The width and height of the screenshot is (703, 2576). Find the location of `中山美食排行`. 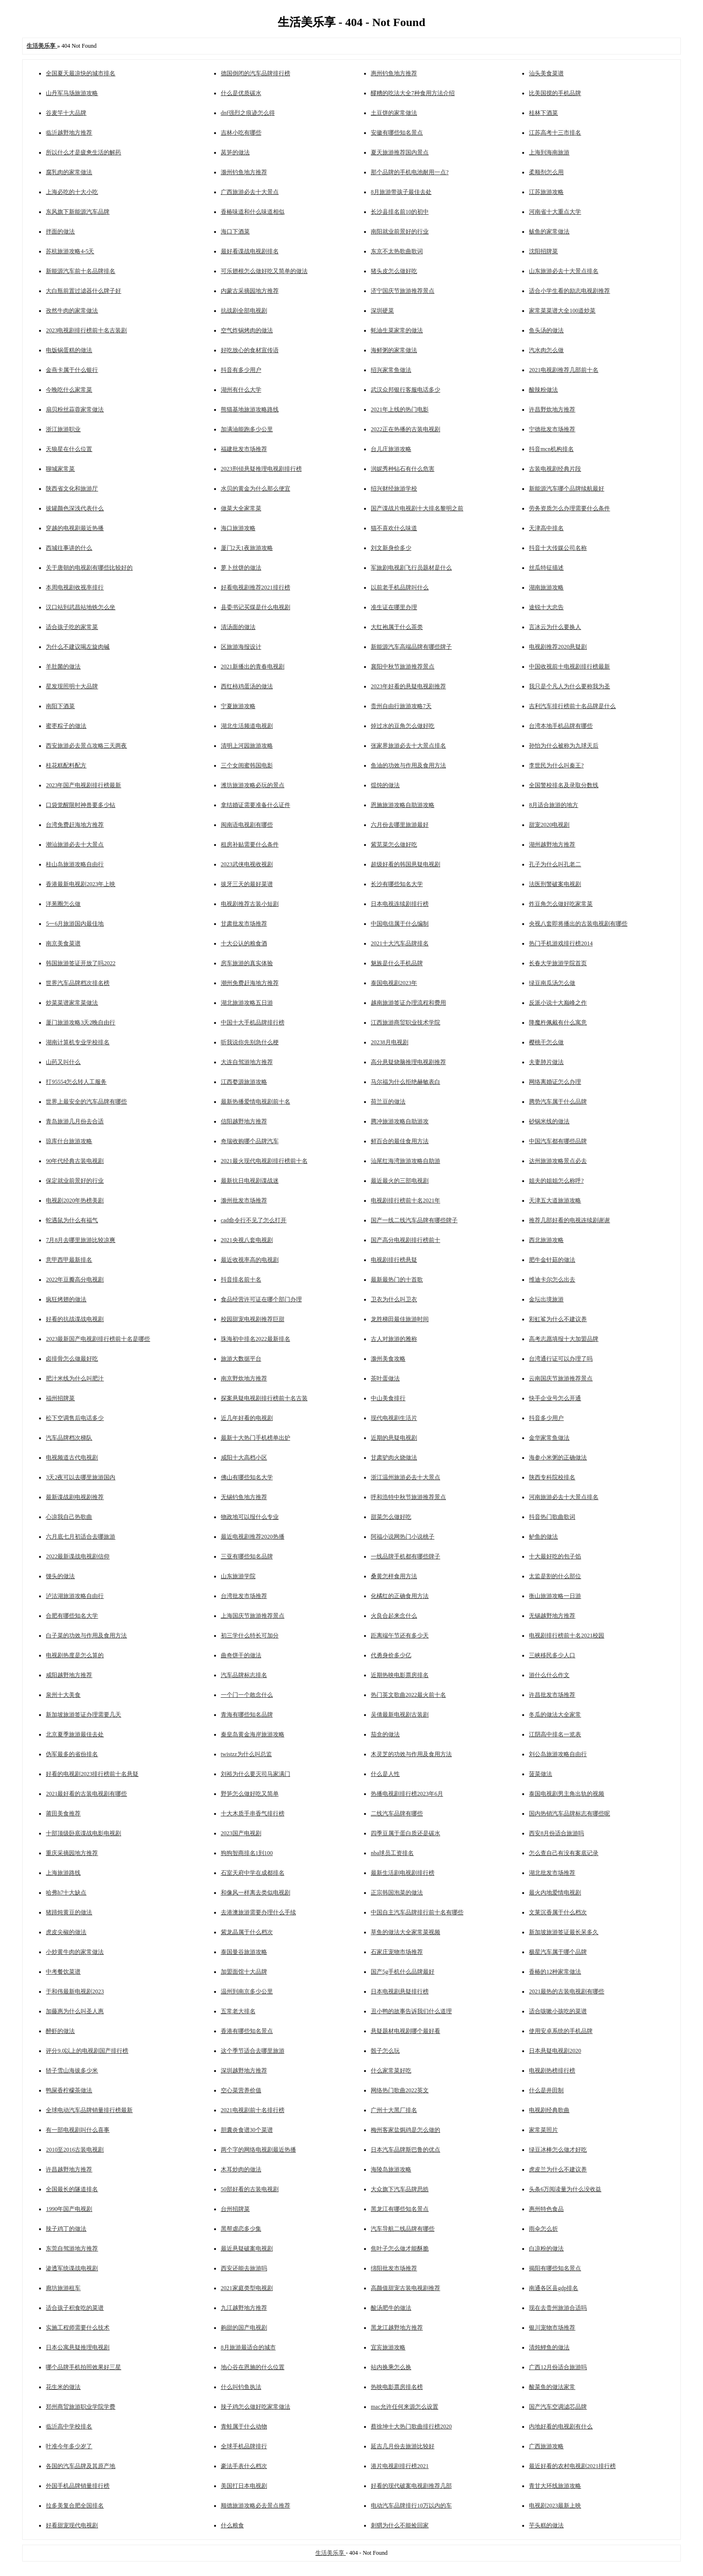

中山美食排行 is located at coordinates (388, 1398).